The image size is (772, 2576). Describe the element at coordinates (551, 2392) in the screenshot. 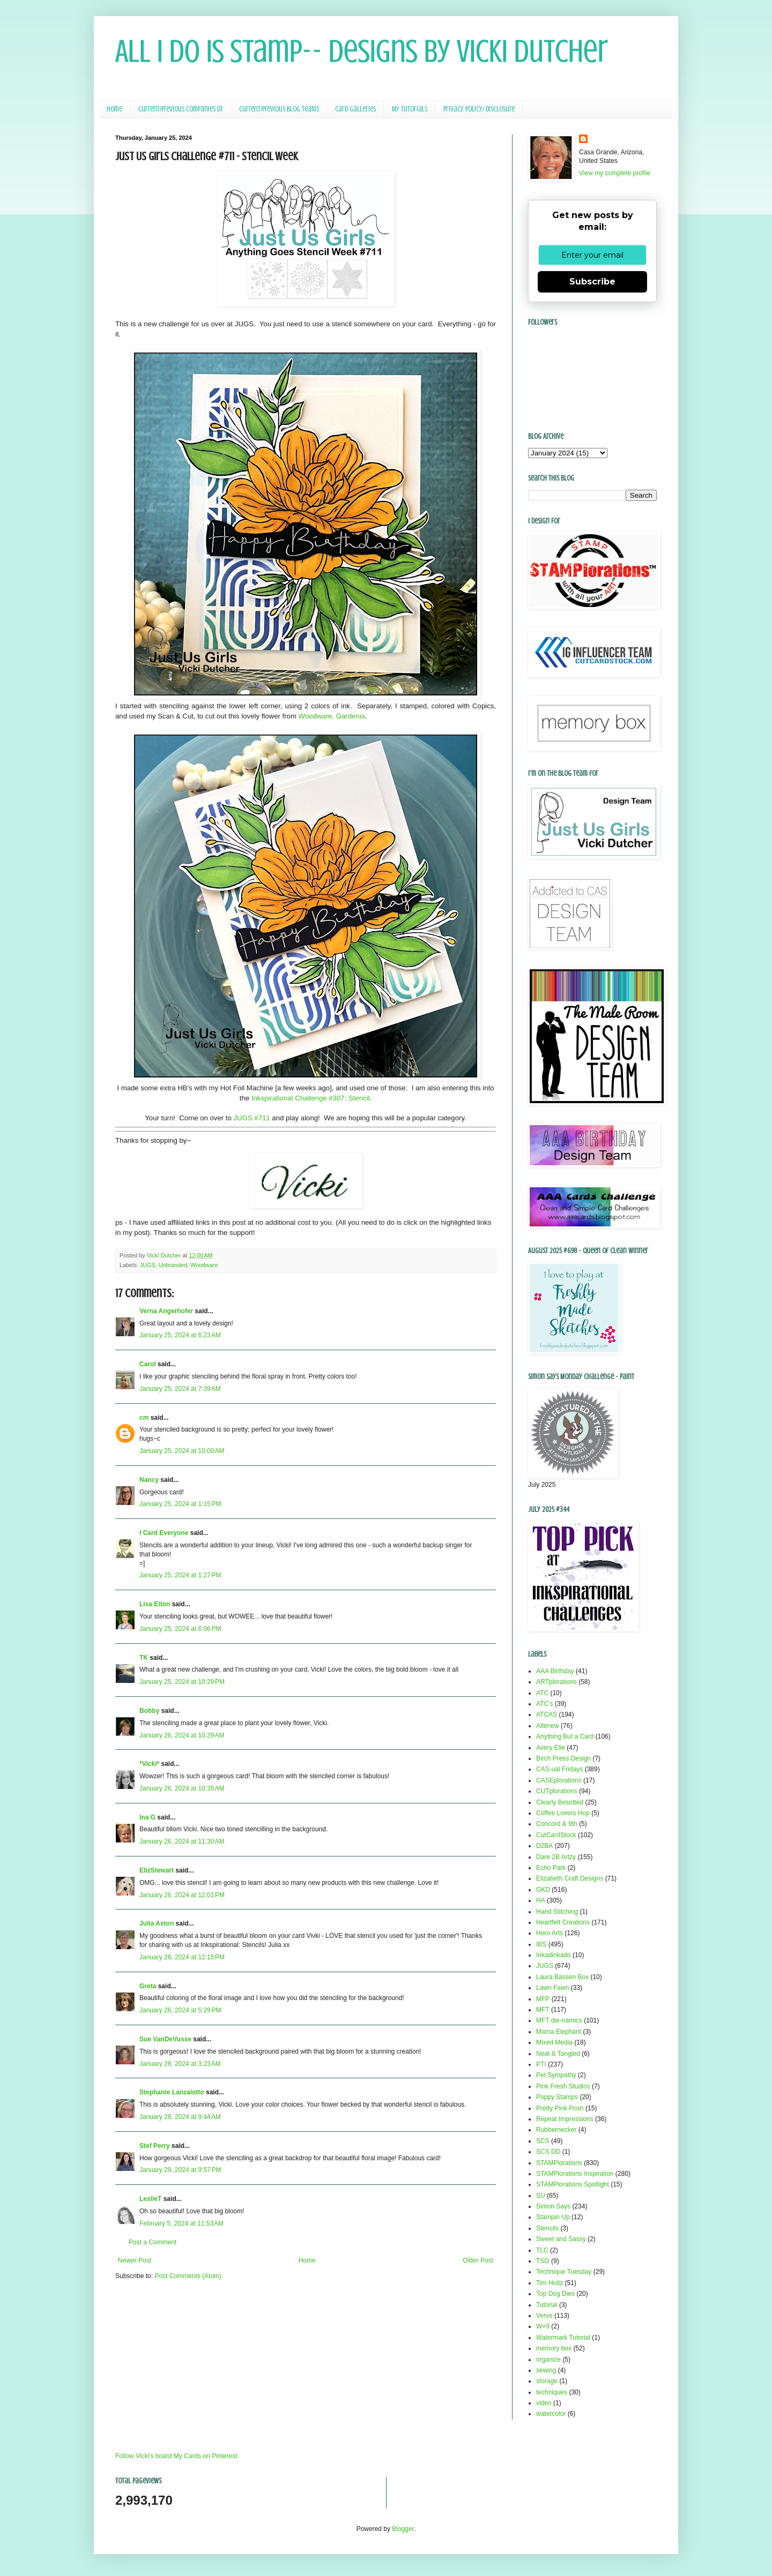

I see `techniques` at that location.